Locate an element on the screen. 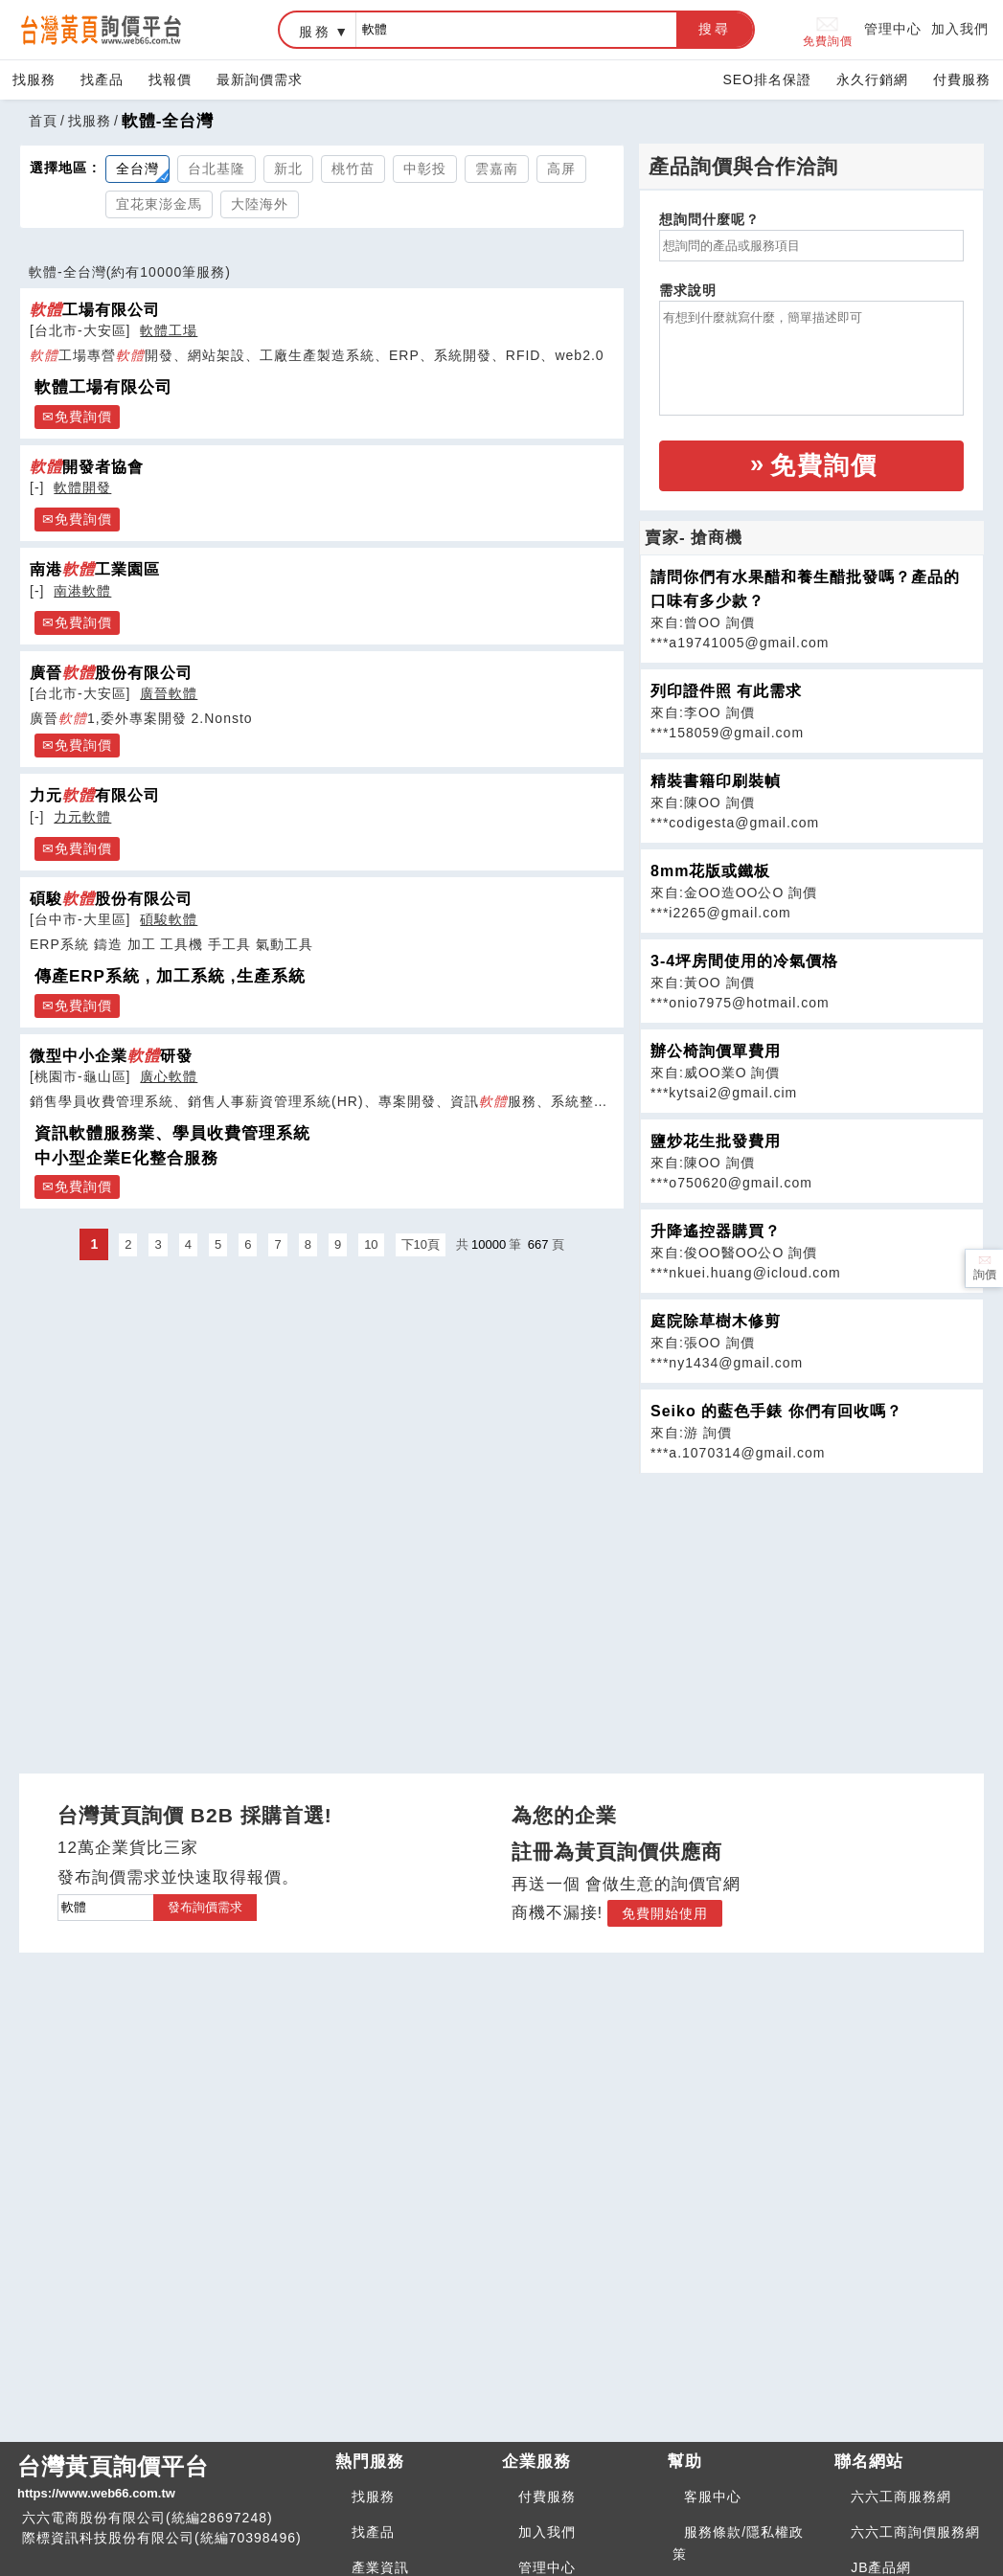 Image resolution: width=1003 pixels, height=2576 pixels. 發布詢價需求 is located at coordinates (205, 1907).